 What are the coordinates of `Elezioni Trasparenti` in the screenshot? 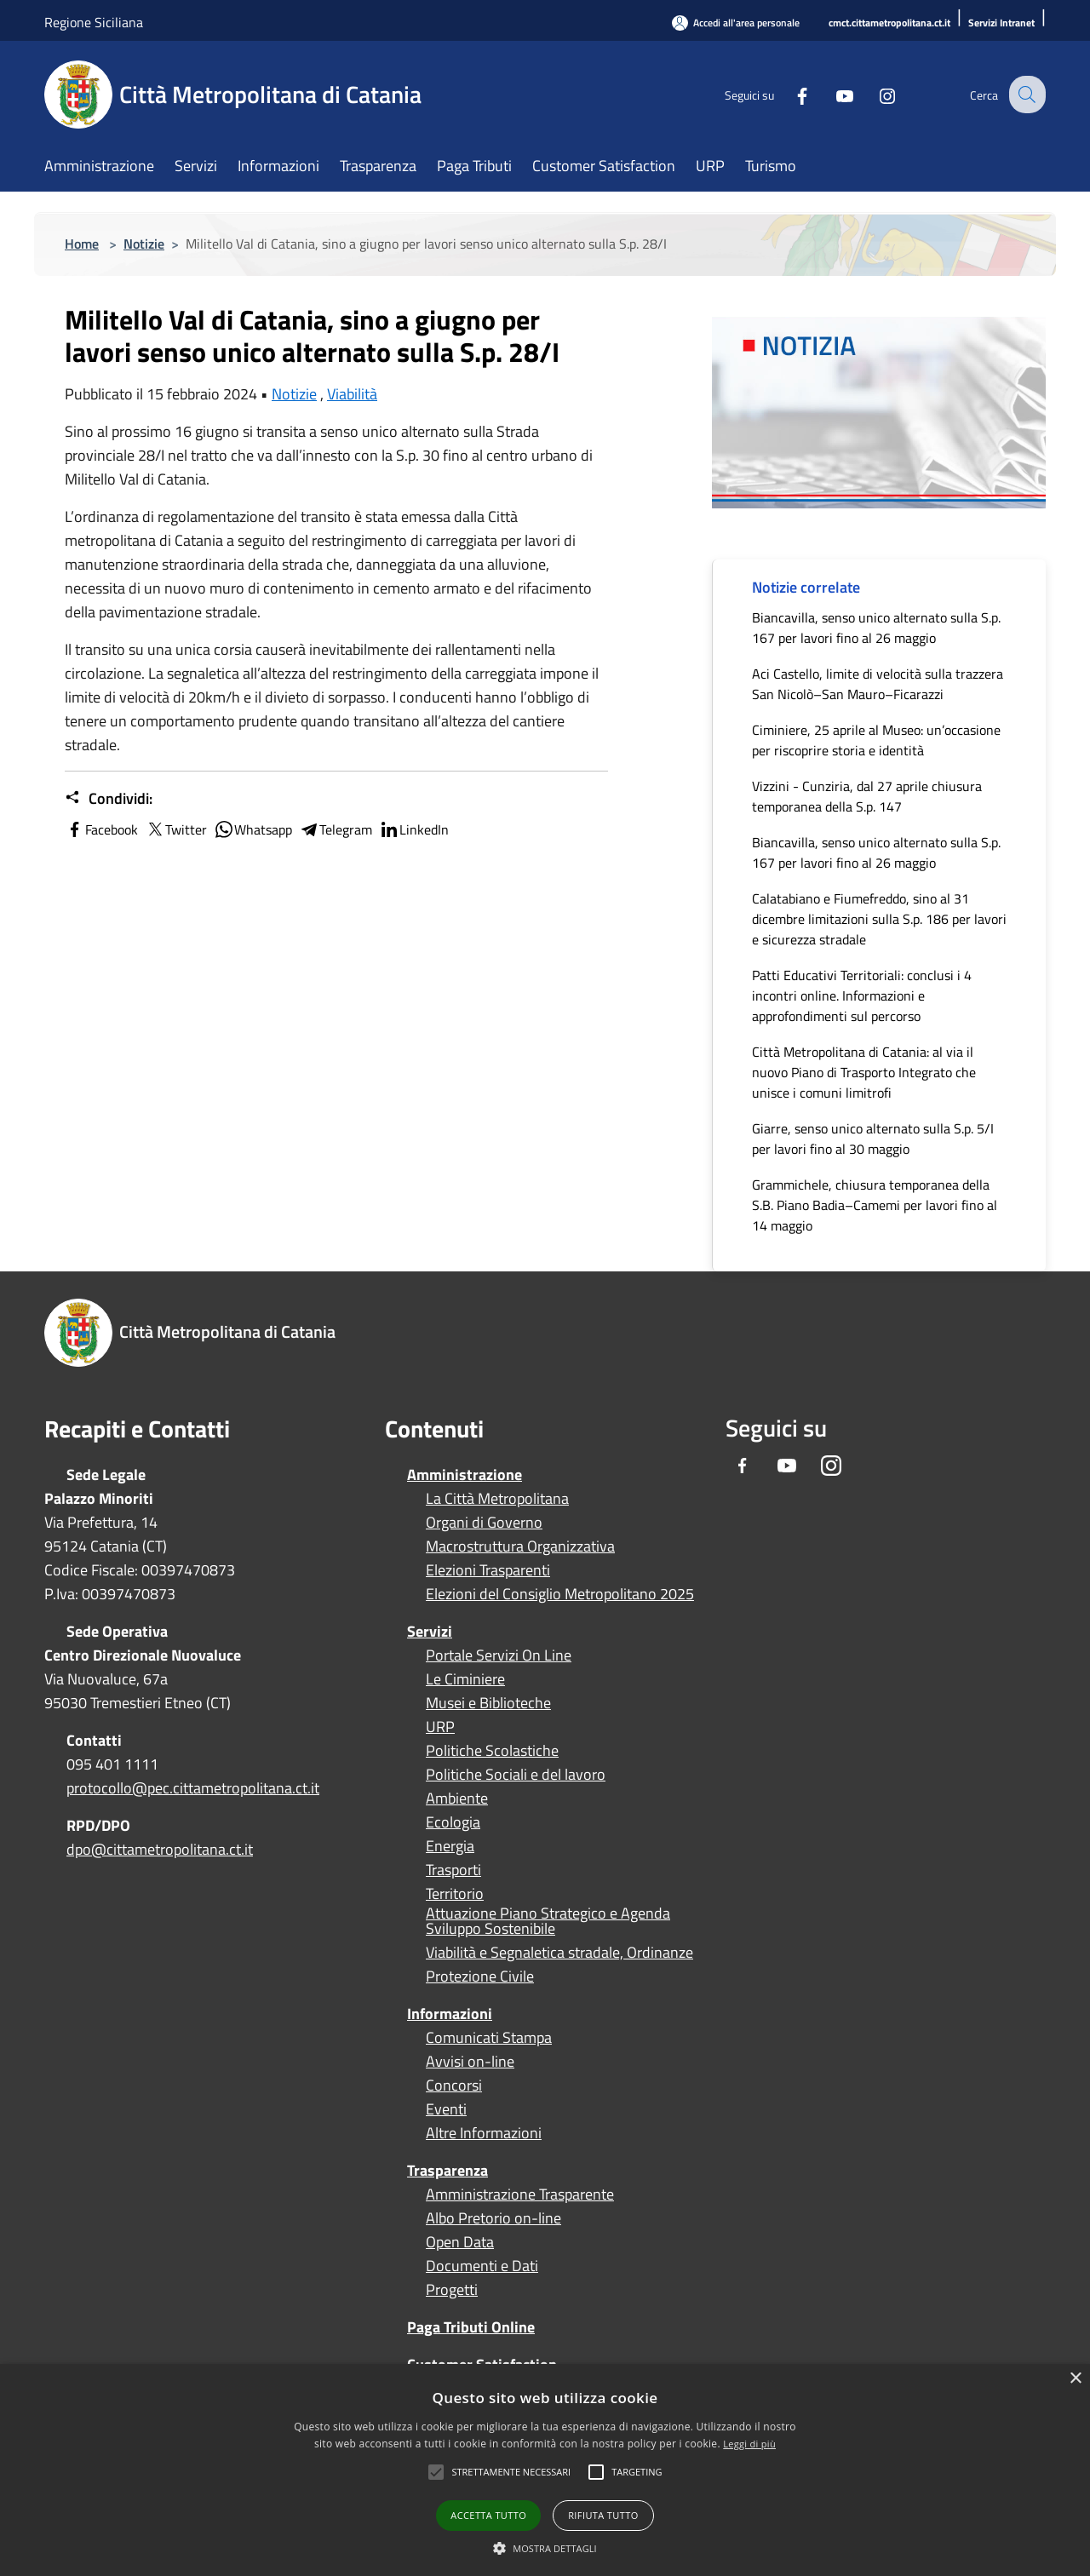 It's located at (488, 1570).